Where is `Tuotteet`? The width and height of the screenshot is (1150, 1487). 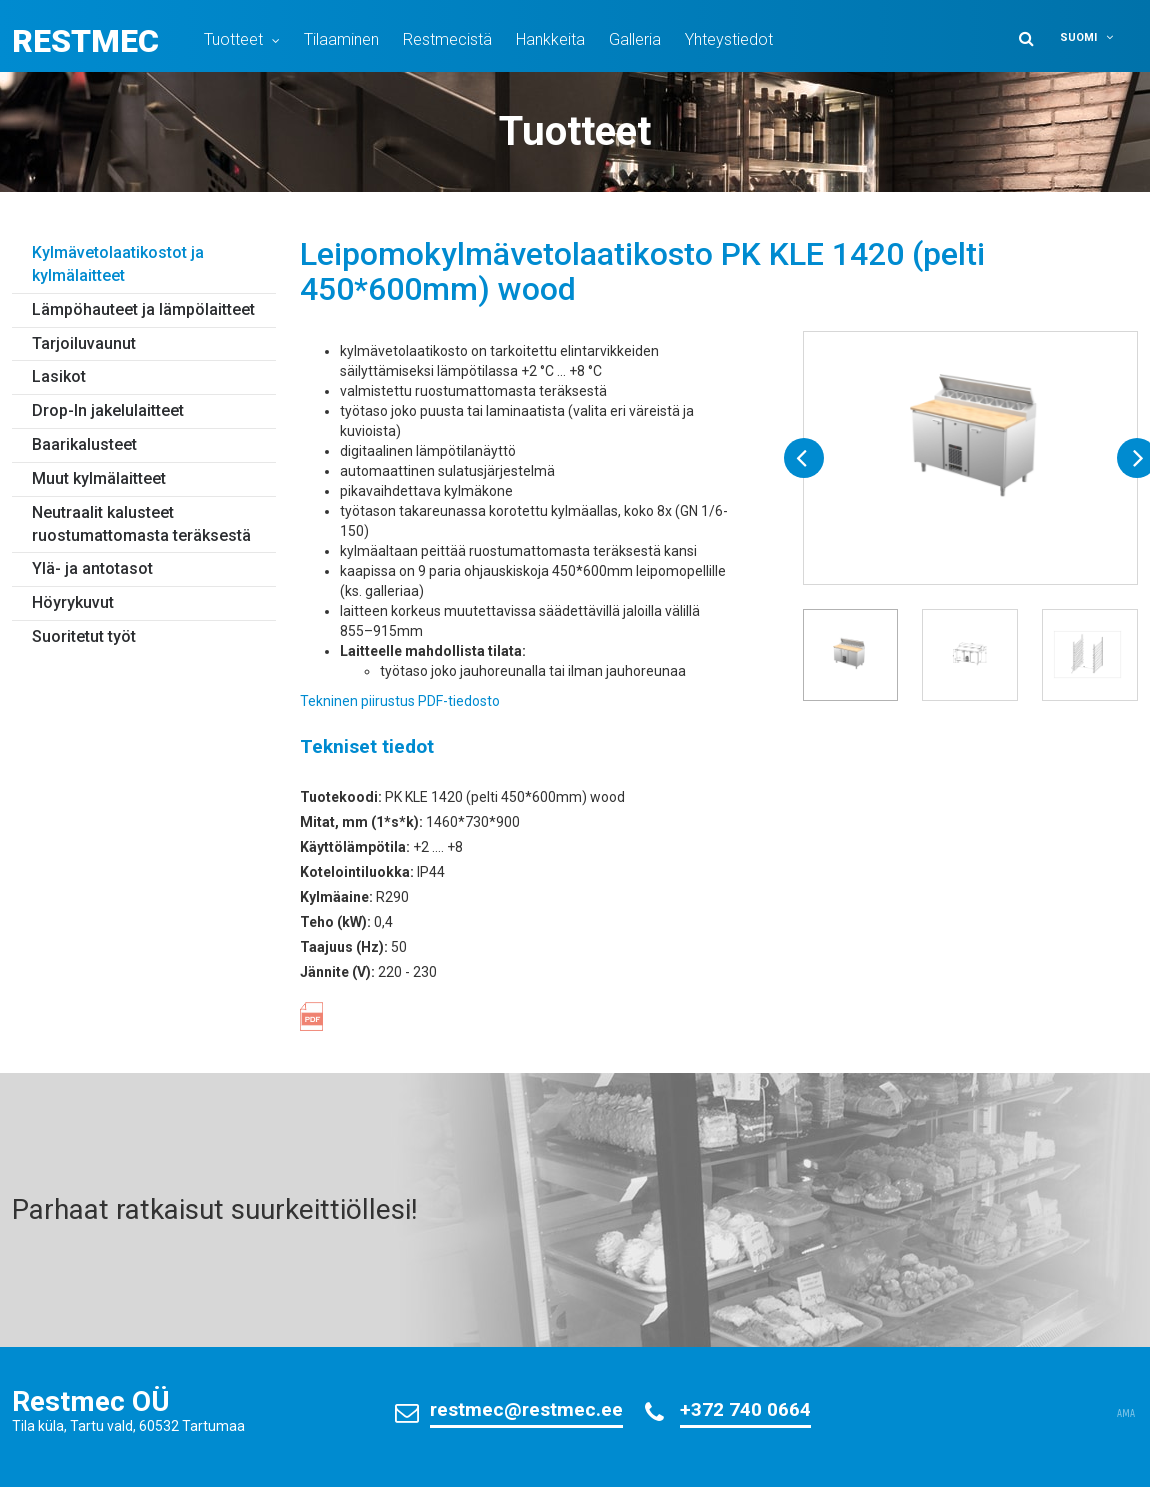
Tuotteet is located at coordinates (233, 39).